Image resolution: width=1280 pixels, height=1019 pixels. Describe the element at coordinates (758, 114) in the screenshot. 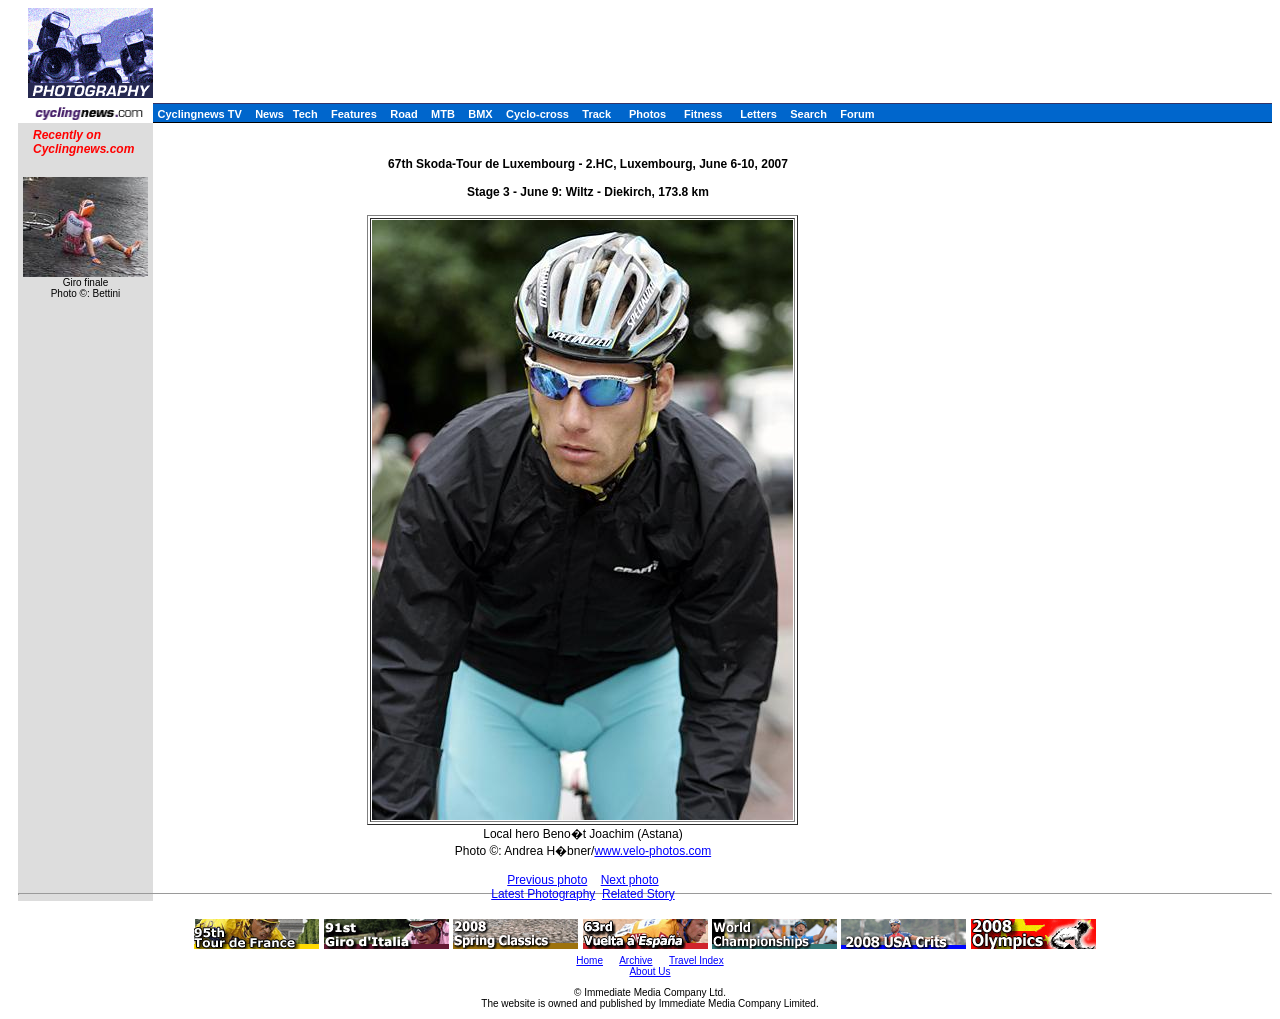

I see `Letters` at that location.